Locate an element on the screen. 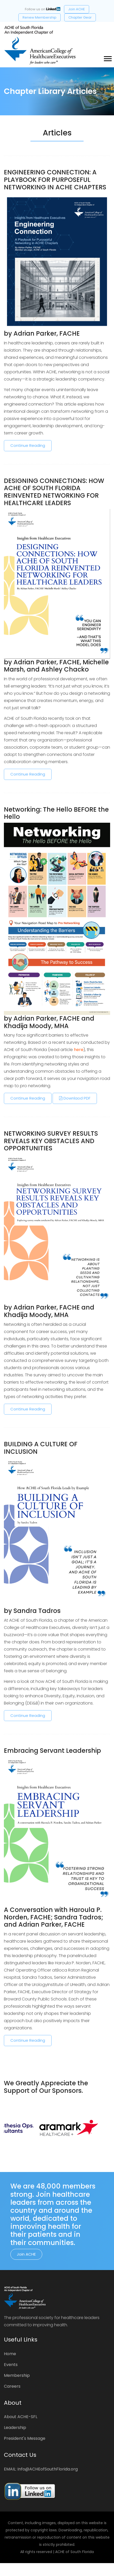  Continue Reading is located at coordinates (27, 445).